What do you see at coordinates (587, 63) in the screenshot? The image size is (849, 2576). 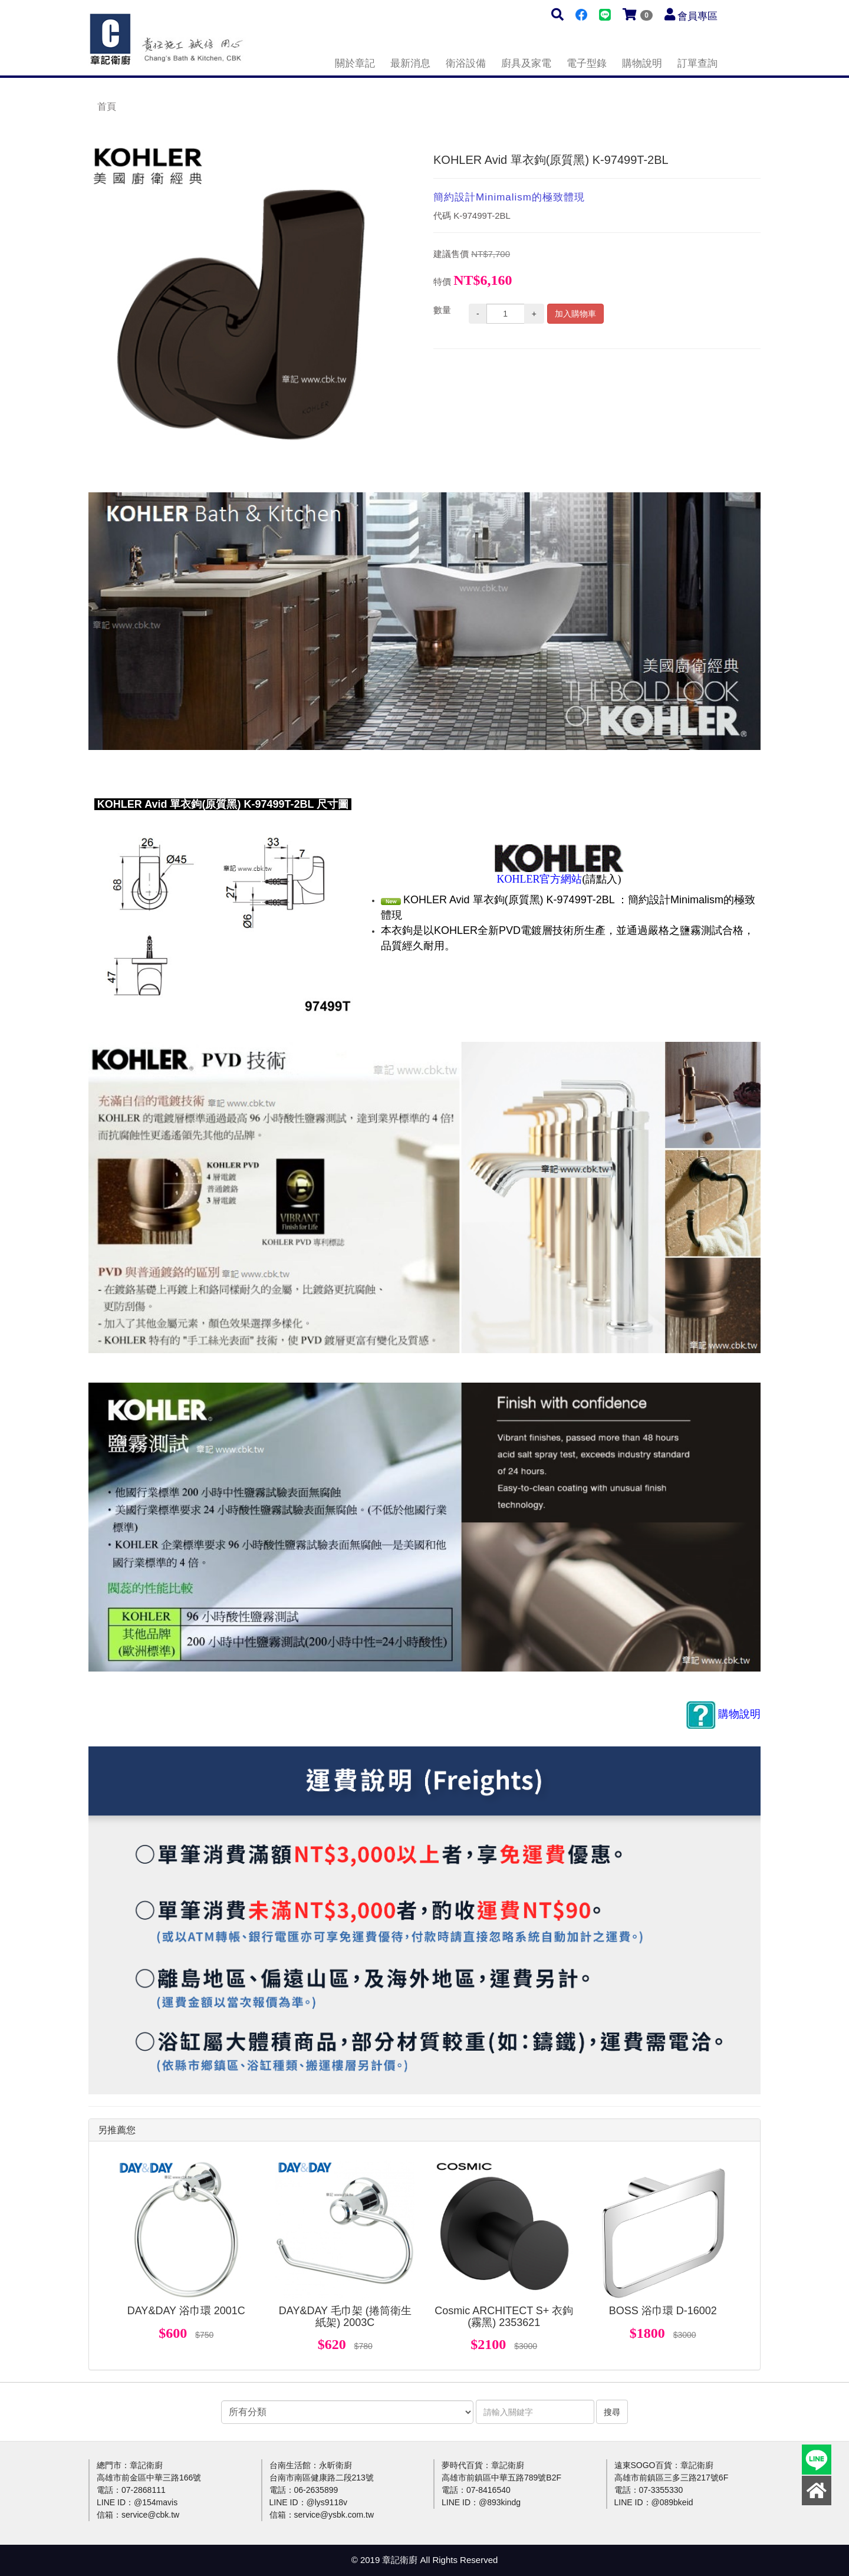 I see `電子型錄` at bounding box center [587, 63].